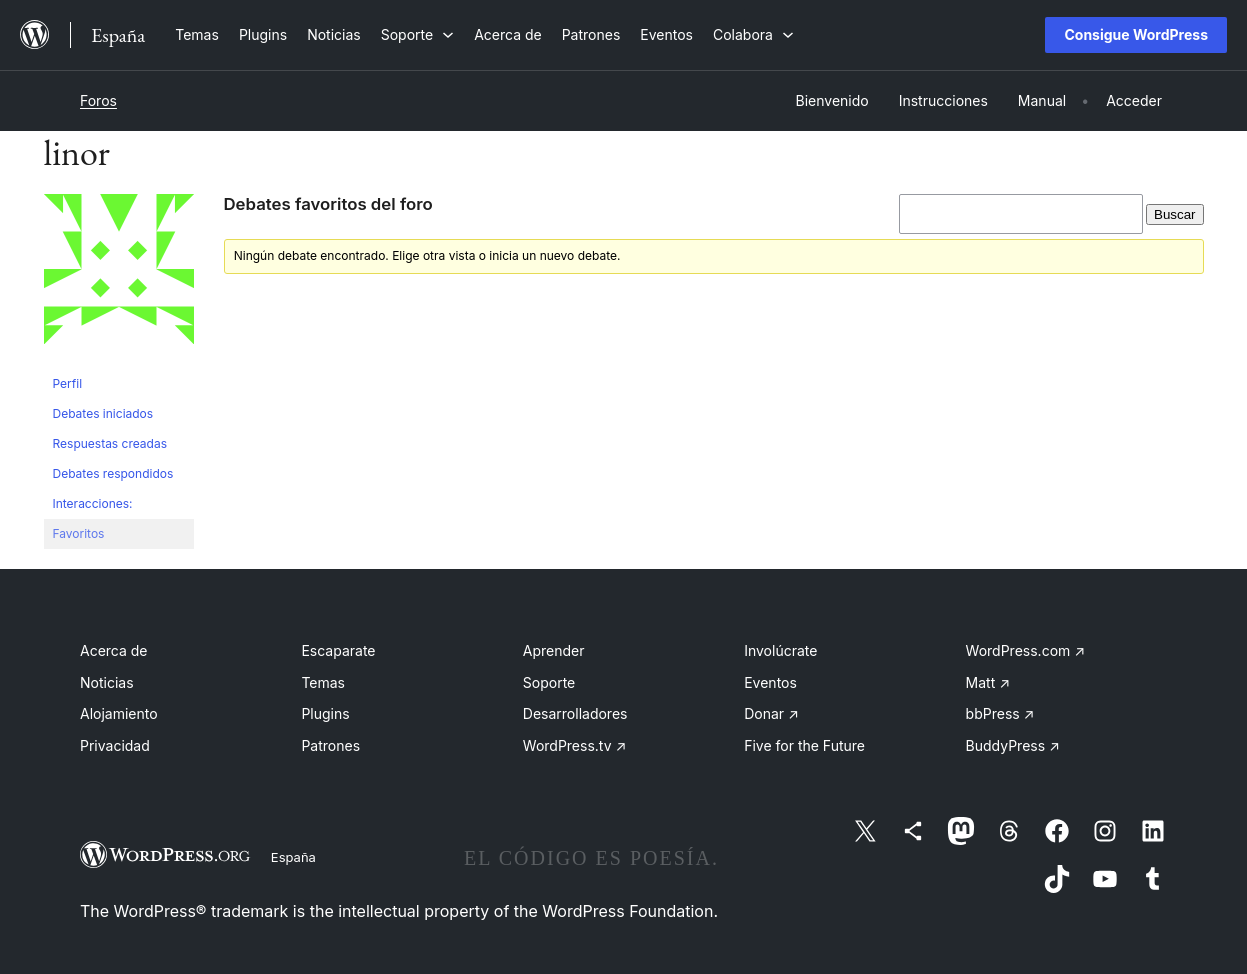 The width and height of the screenshot is (1247, 974). Describe the element at coordinates (1026, 650) in the screenshot. I see `WordPress.com` at that location.